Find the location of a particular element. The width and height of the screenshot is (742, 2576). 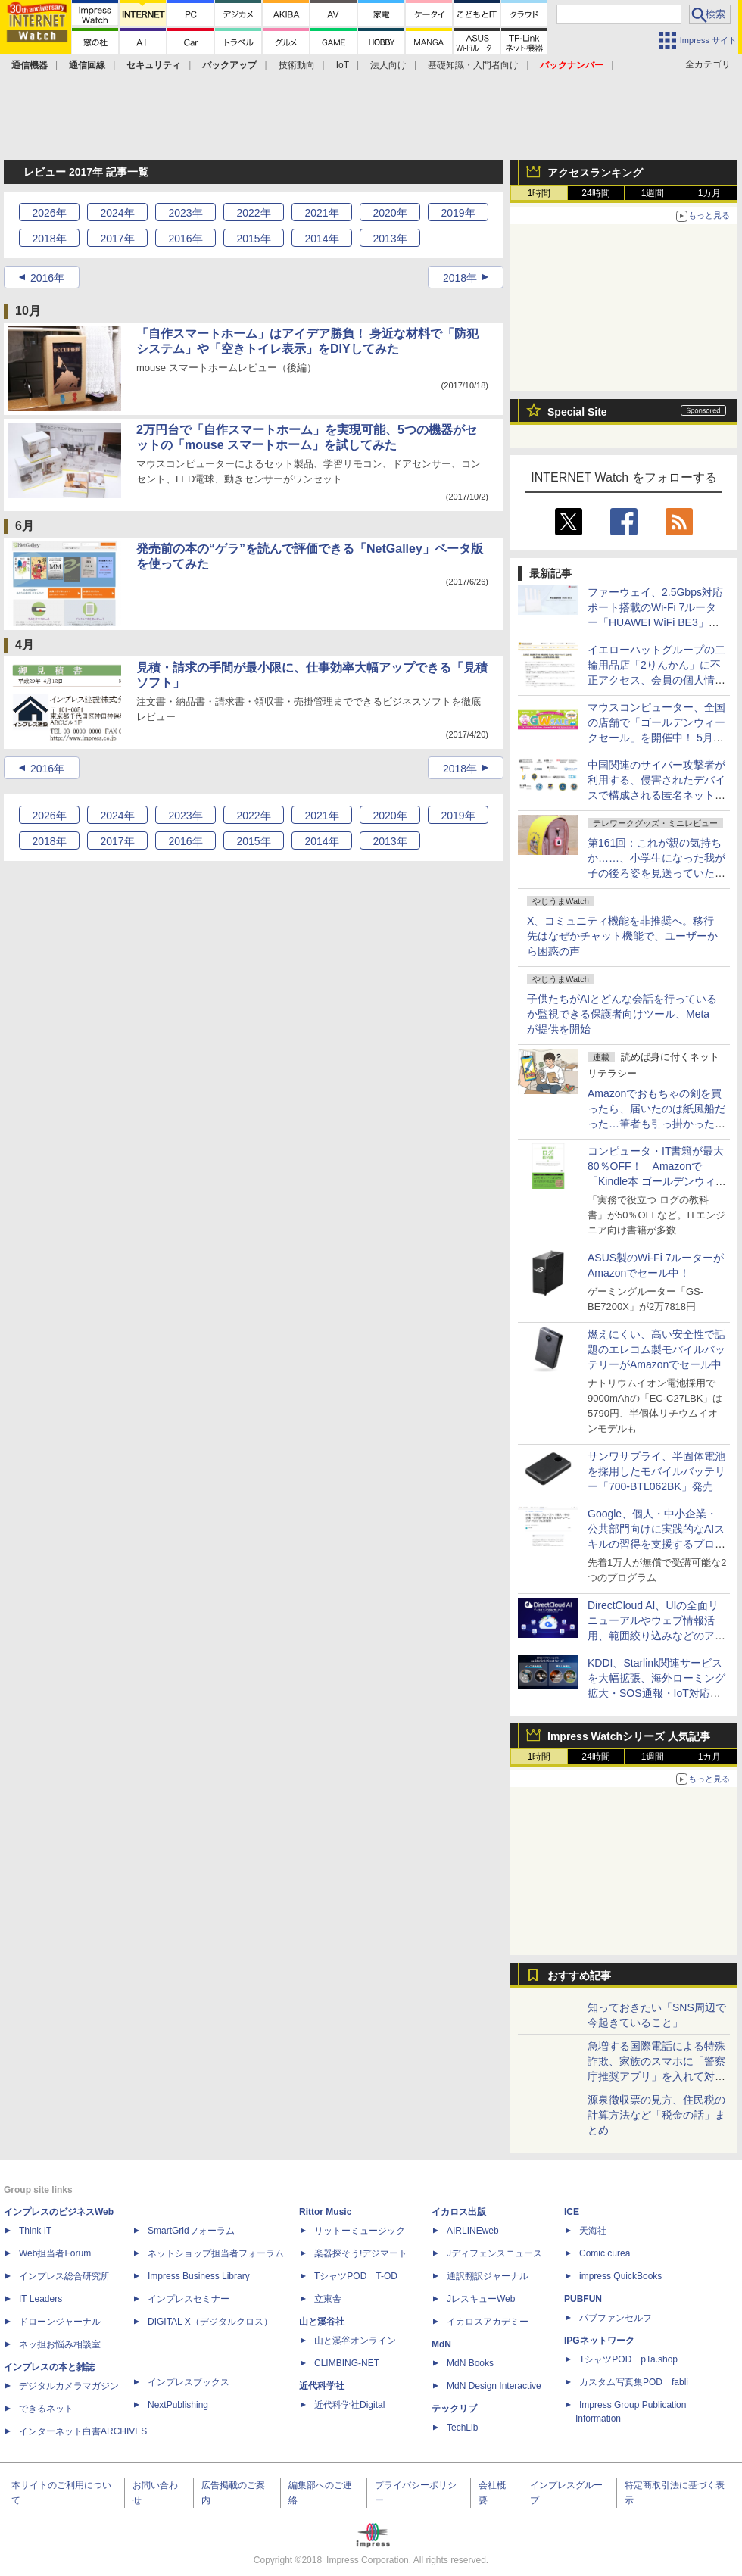

1週間 is located at coordinates (653, 193).